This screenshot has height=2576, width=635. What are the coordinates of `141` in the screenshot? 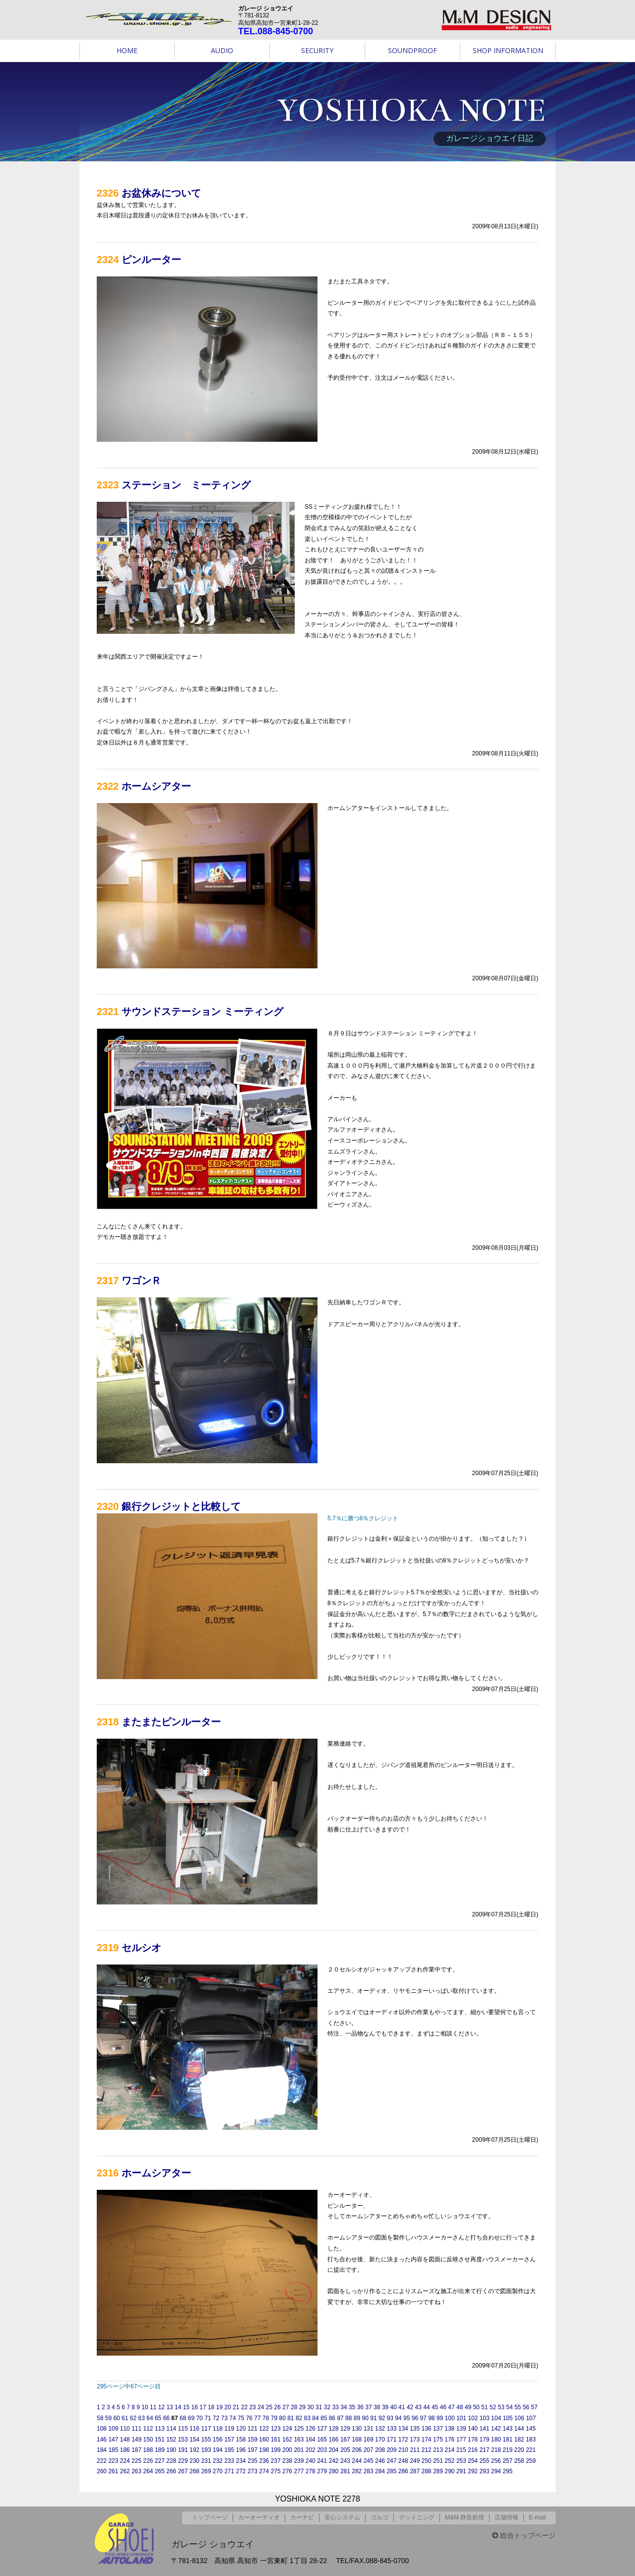 It's located at (484, 2428).